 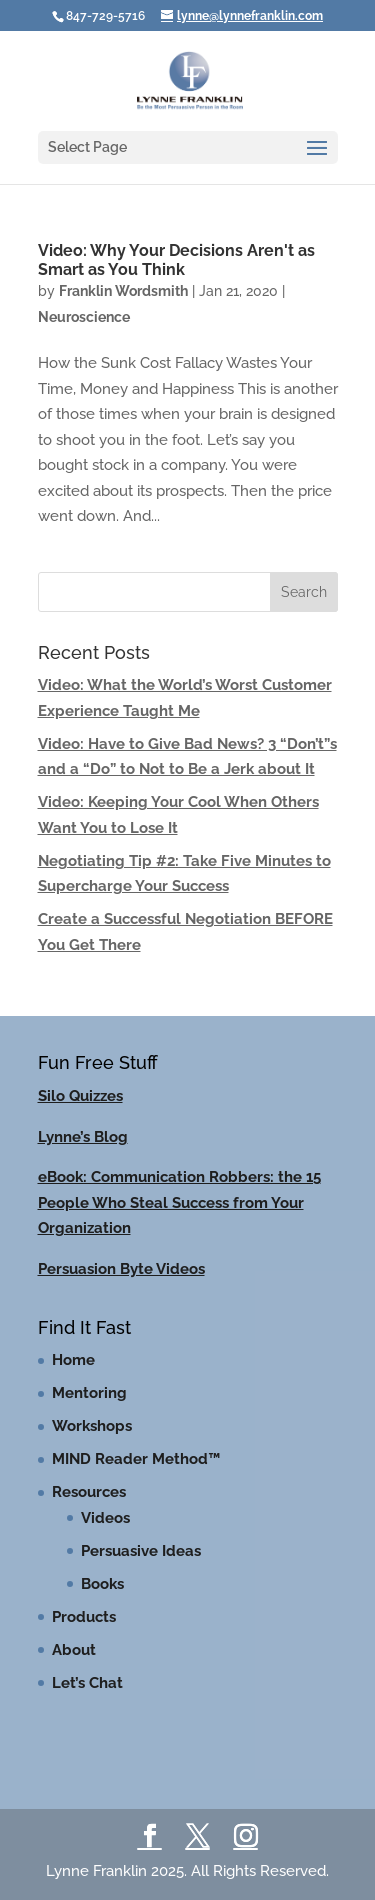 I want to click on Workshops, so click(x=92, y=1426).